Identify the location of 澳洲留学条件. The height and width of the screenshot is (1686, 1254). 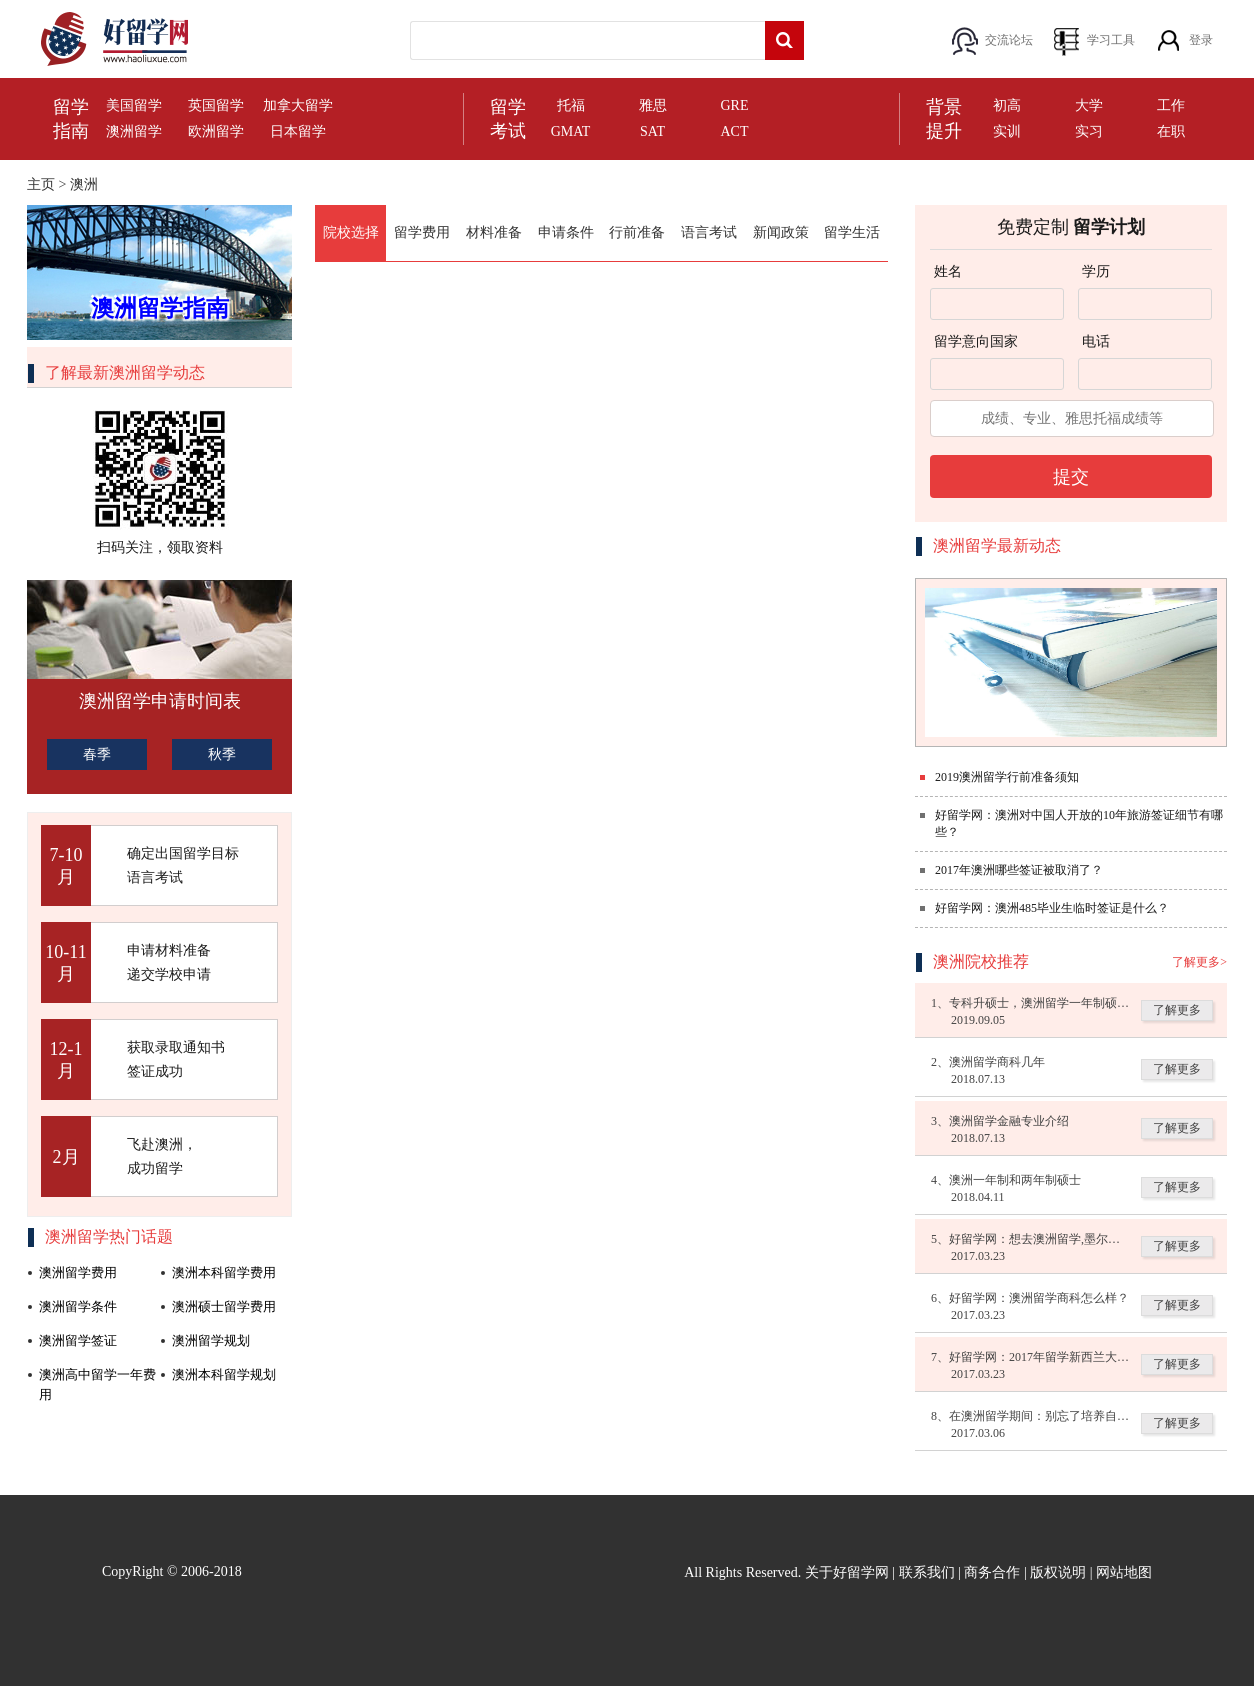
(78, 1306).